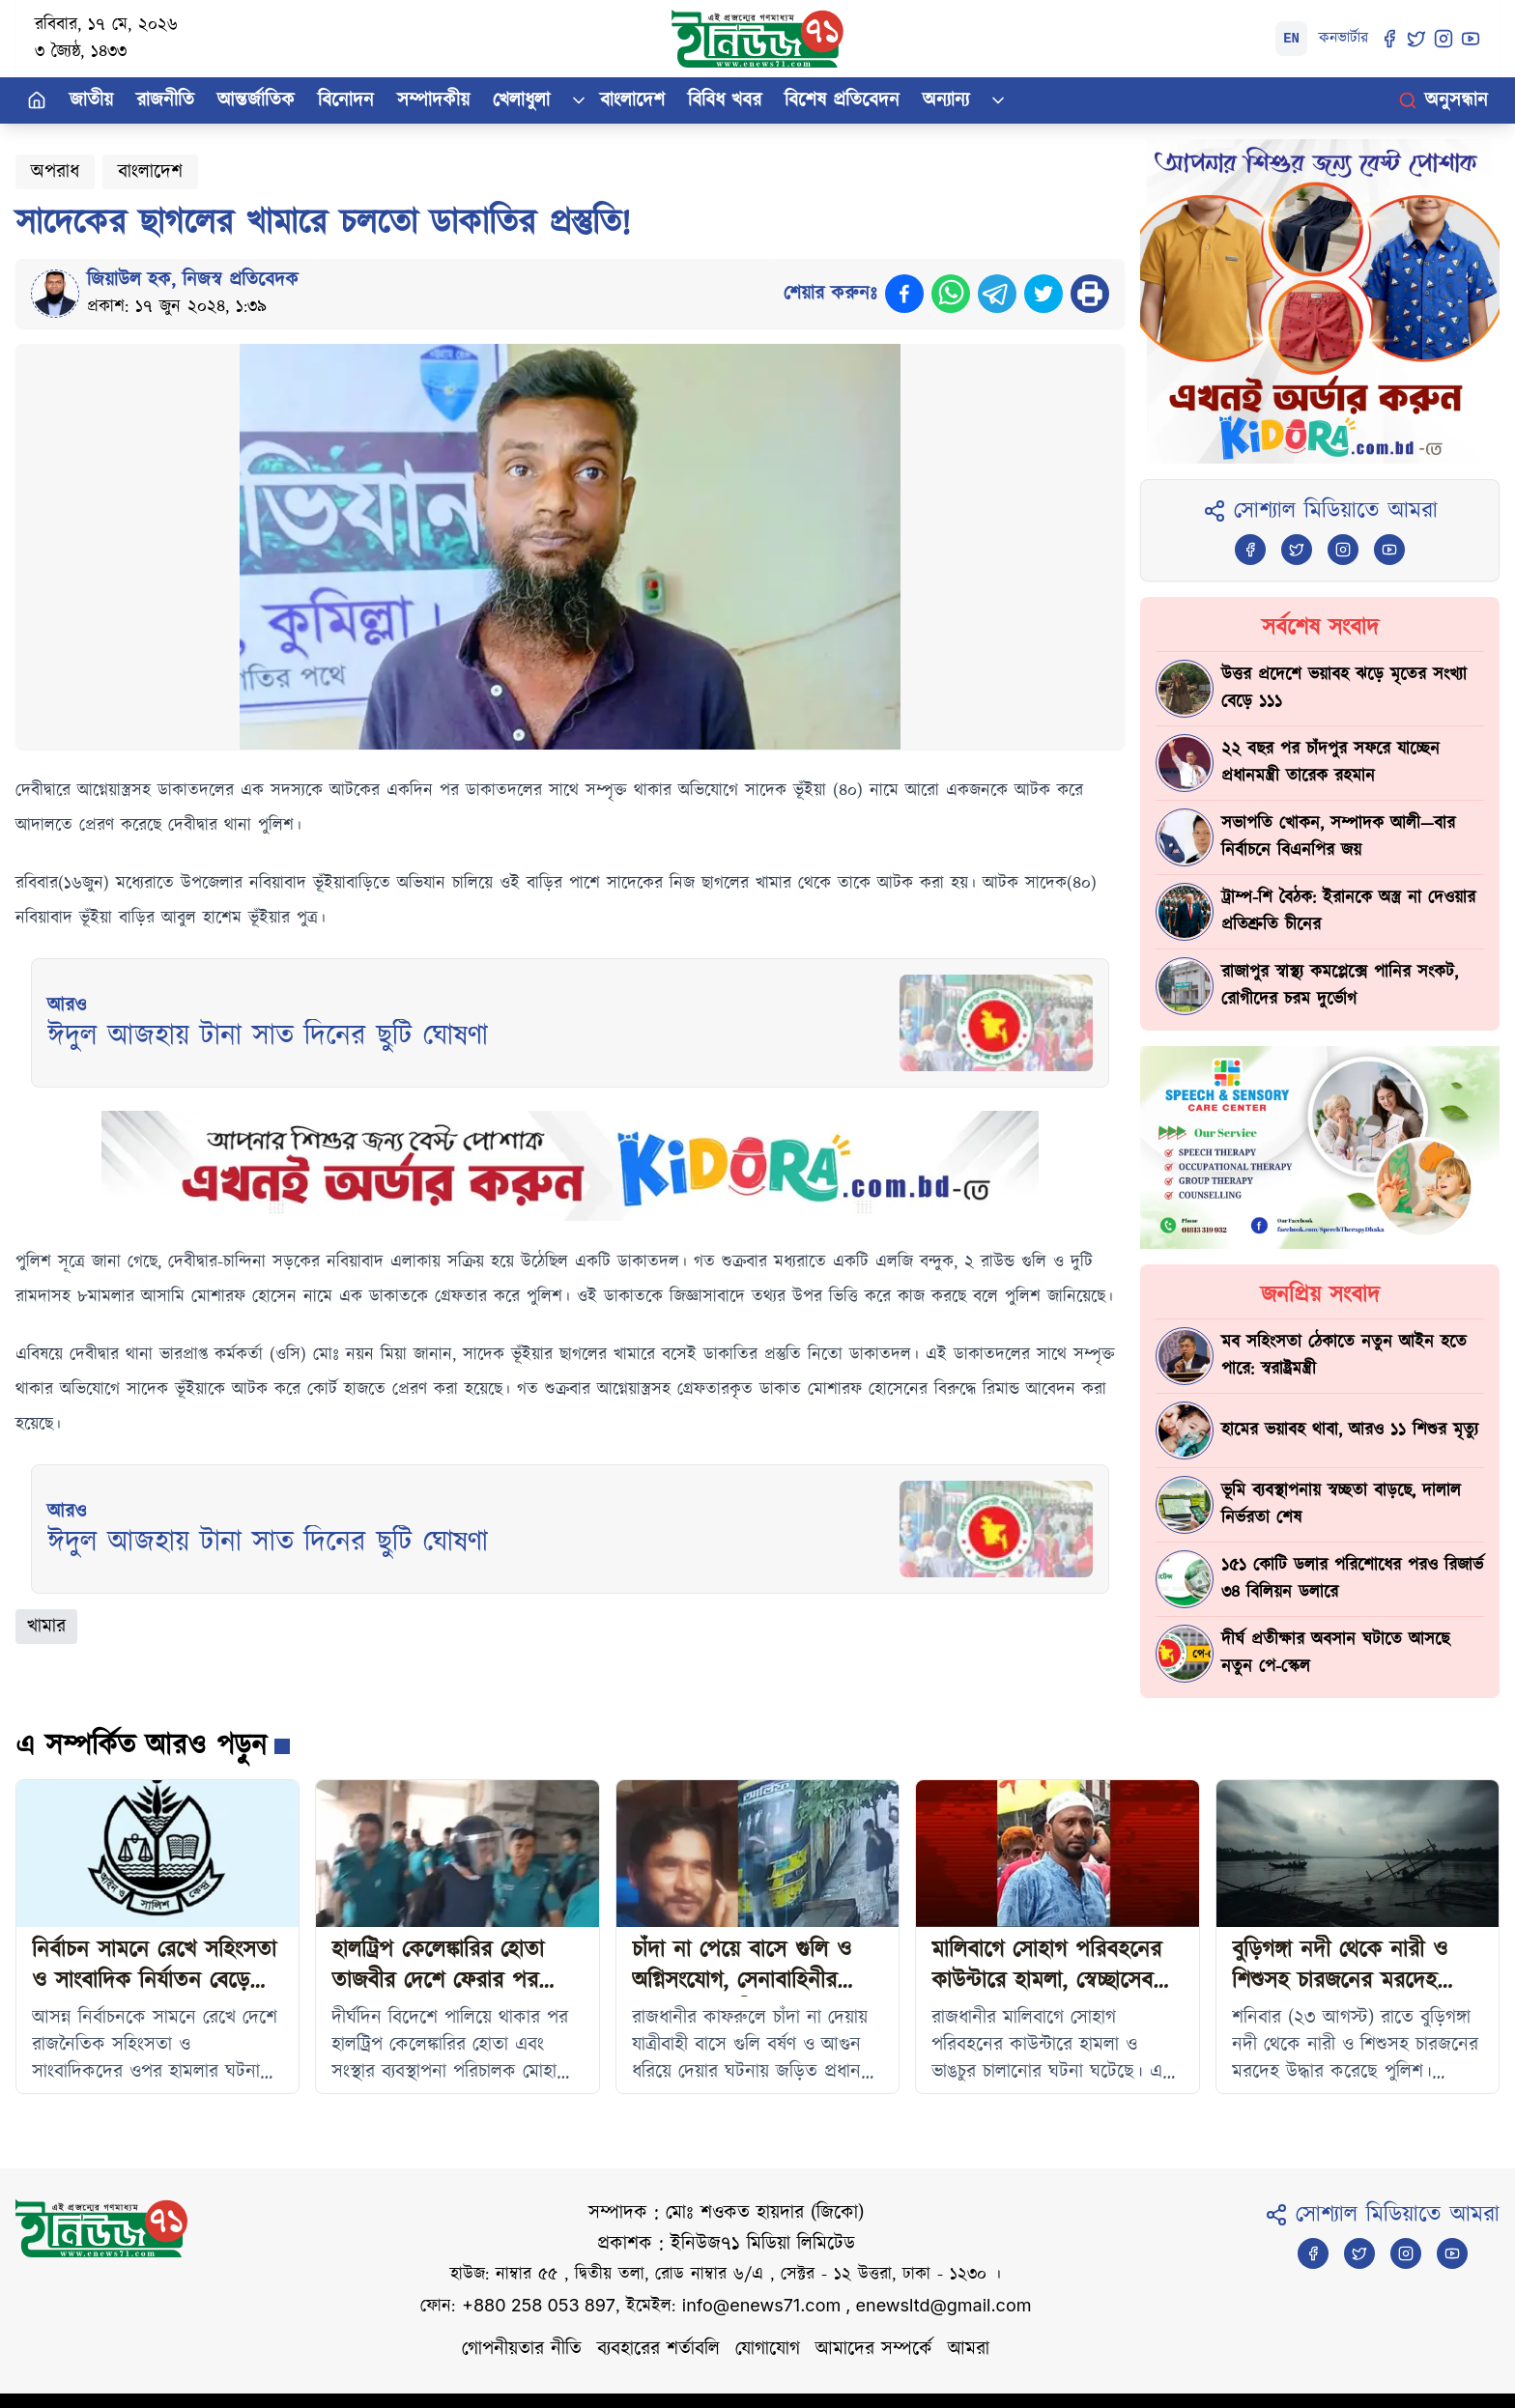 The image size is (1515, 2408). What do you see at coordinates (433, 100) in the screenshot?
I see `সম্পাদকীয়` at bounding box center [433, 100].